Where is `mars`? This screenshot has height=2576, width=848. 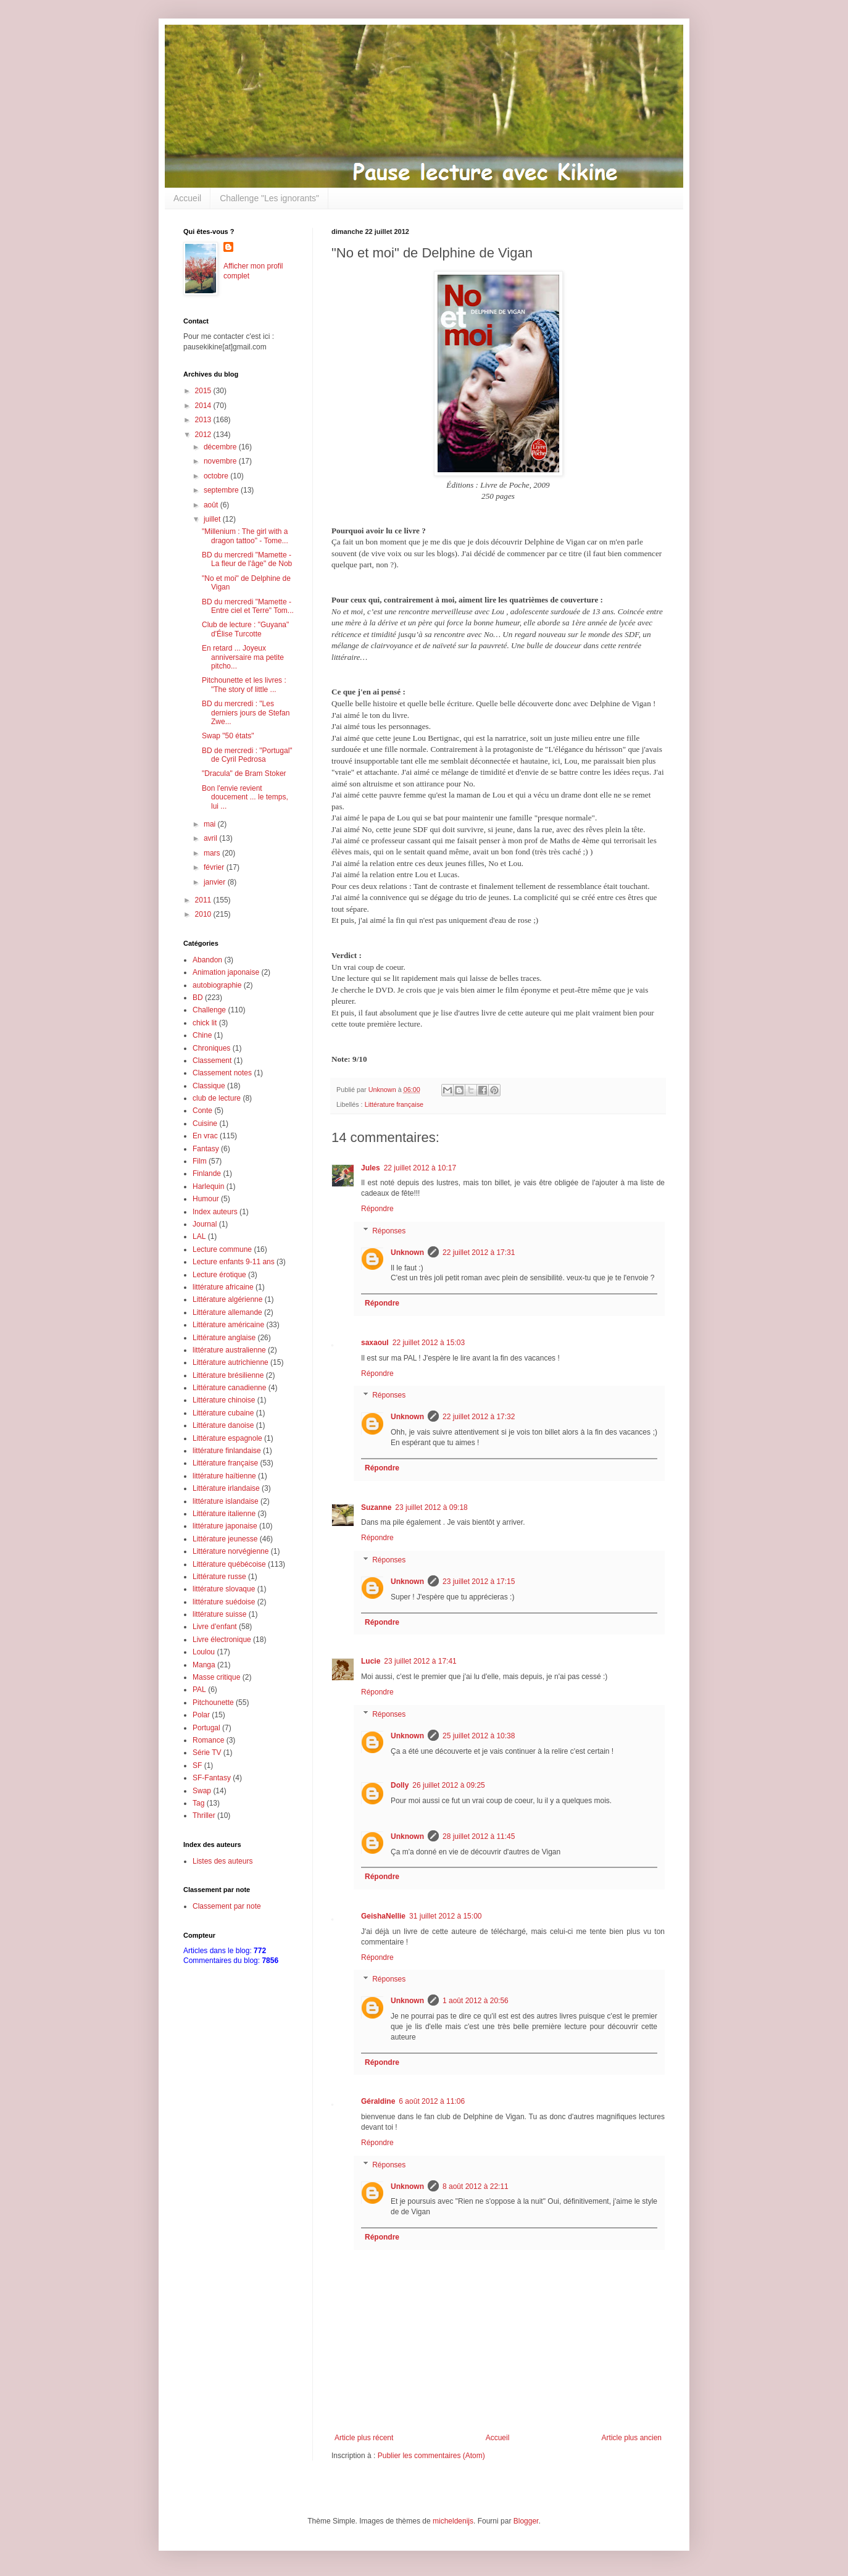
mars is located at coordinates (213, 853).